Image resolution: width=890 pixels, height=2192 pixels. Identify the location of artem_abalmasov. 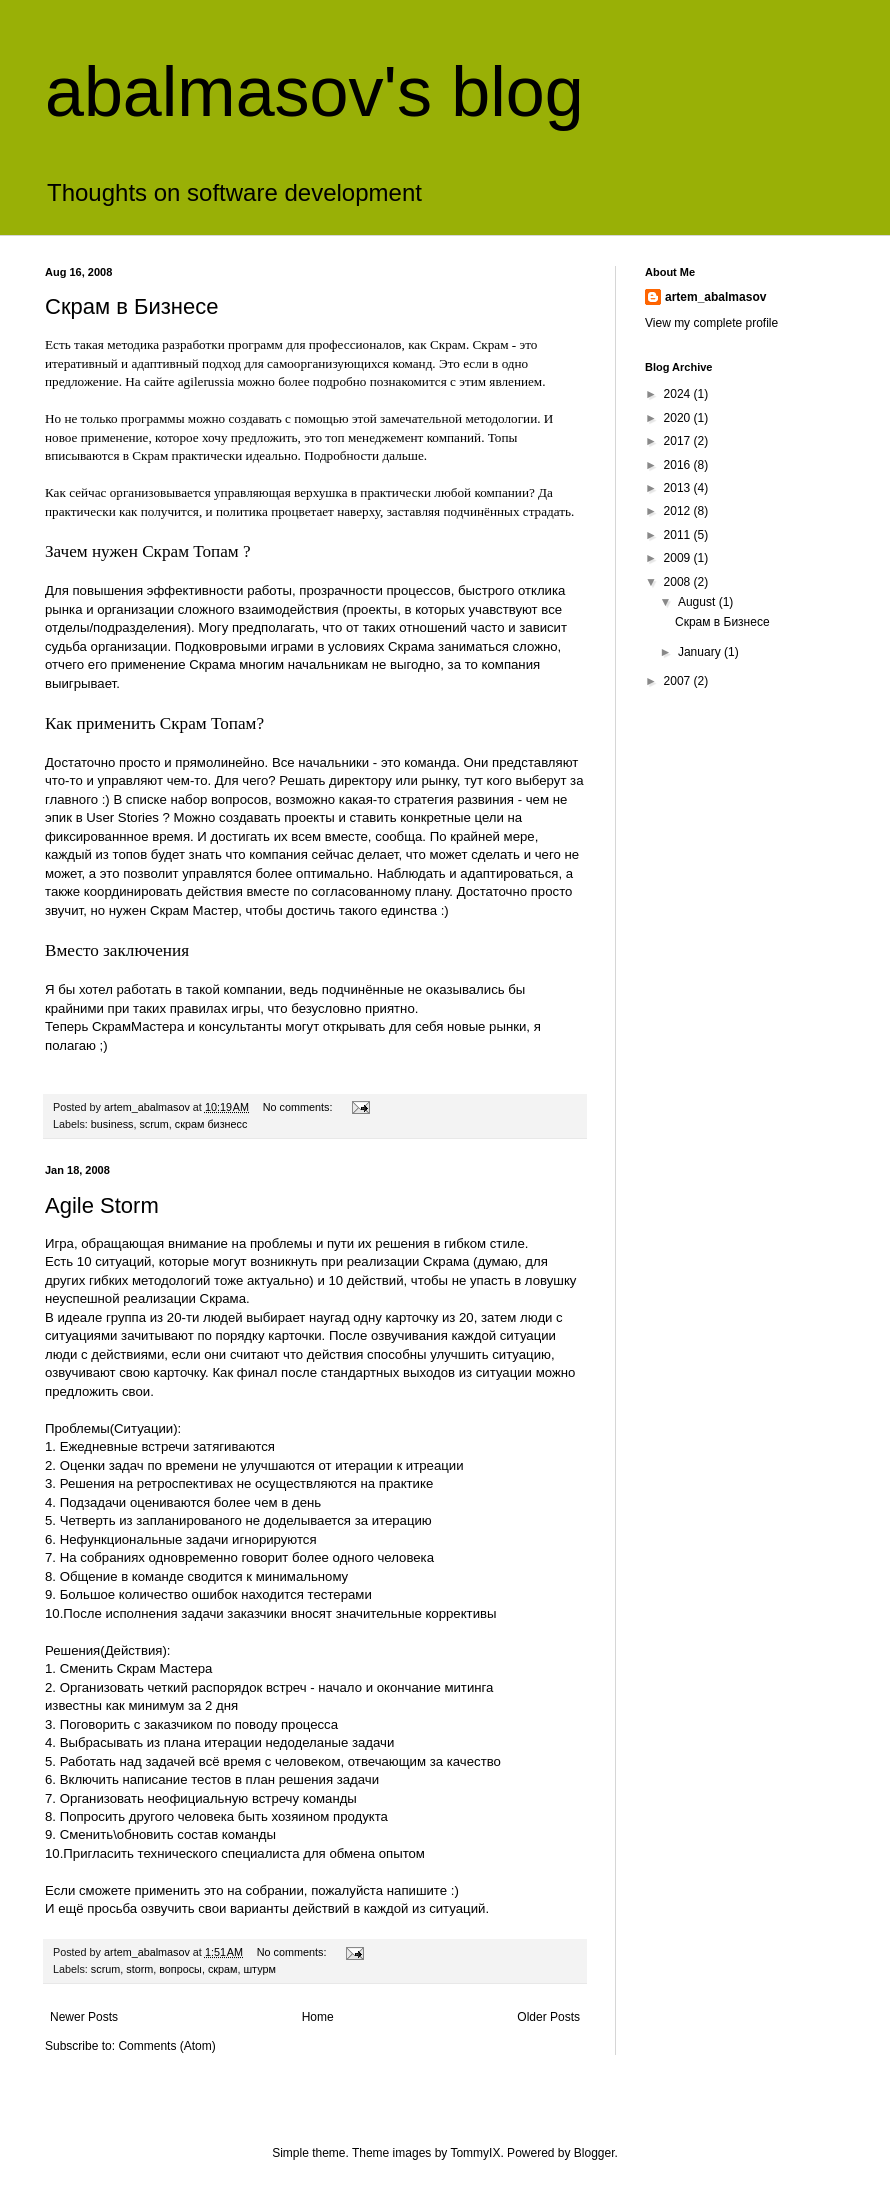
(715, 297).